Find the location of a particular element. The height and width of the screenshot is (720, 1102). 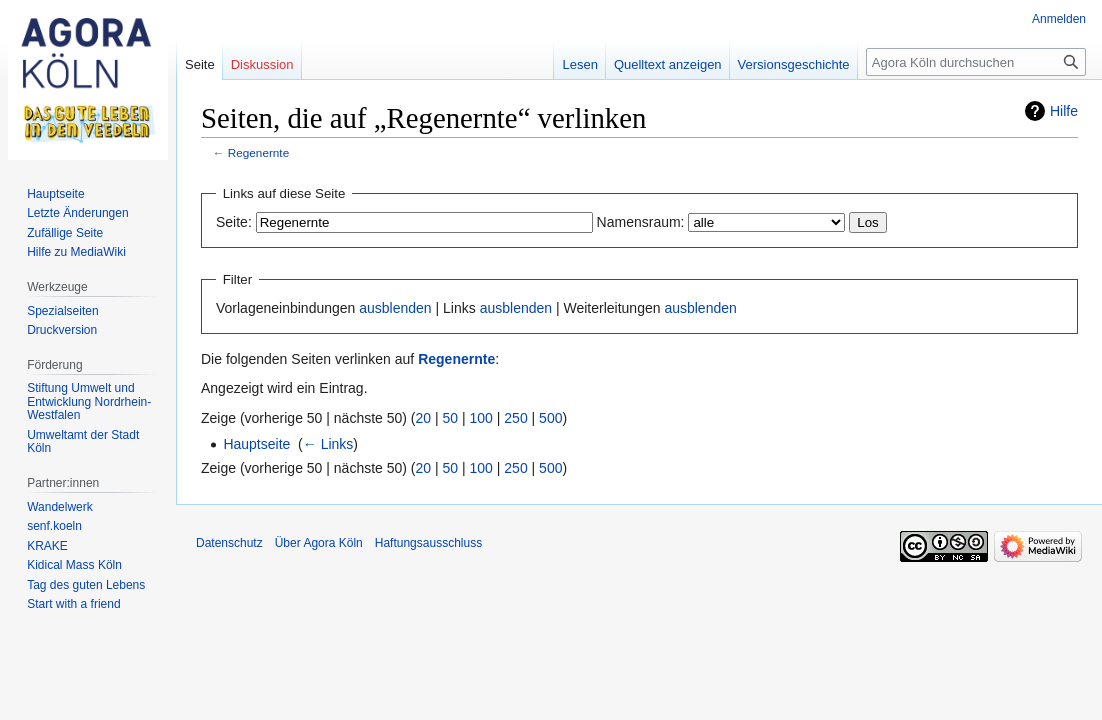

Quelltext anzeigen is located at coordinates (668, 64).